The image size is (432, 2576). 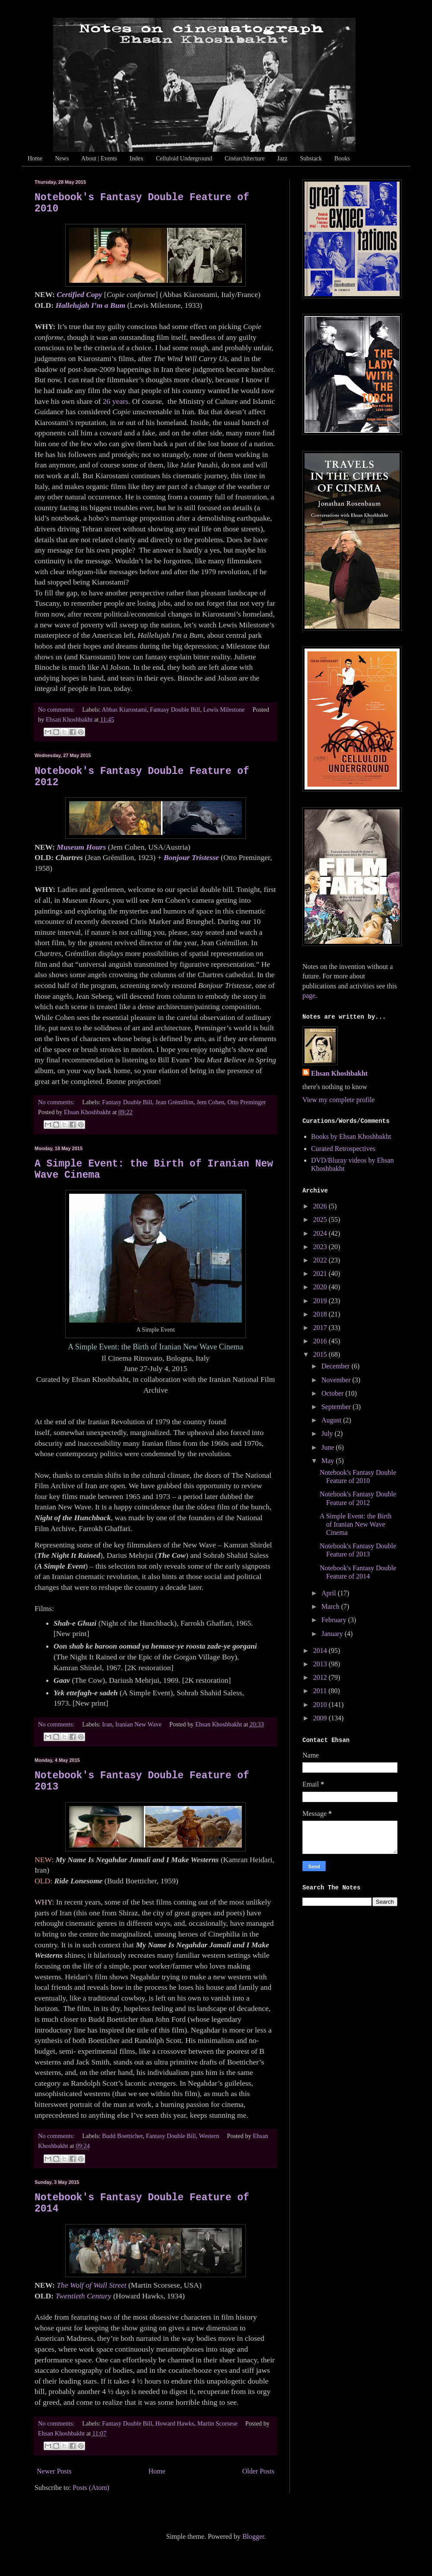 I want to click on Hallelujah I’m a Bum, so click(x=90, y=305).